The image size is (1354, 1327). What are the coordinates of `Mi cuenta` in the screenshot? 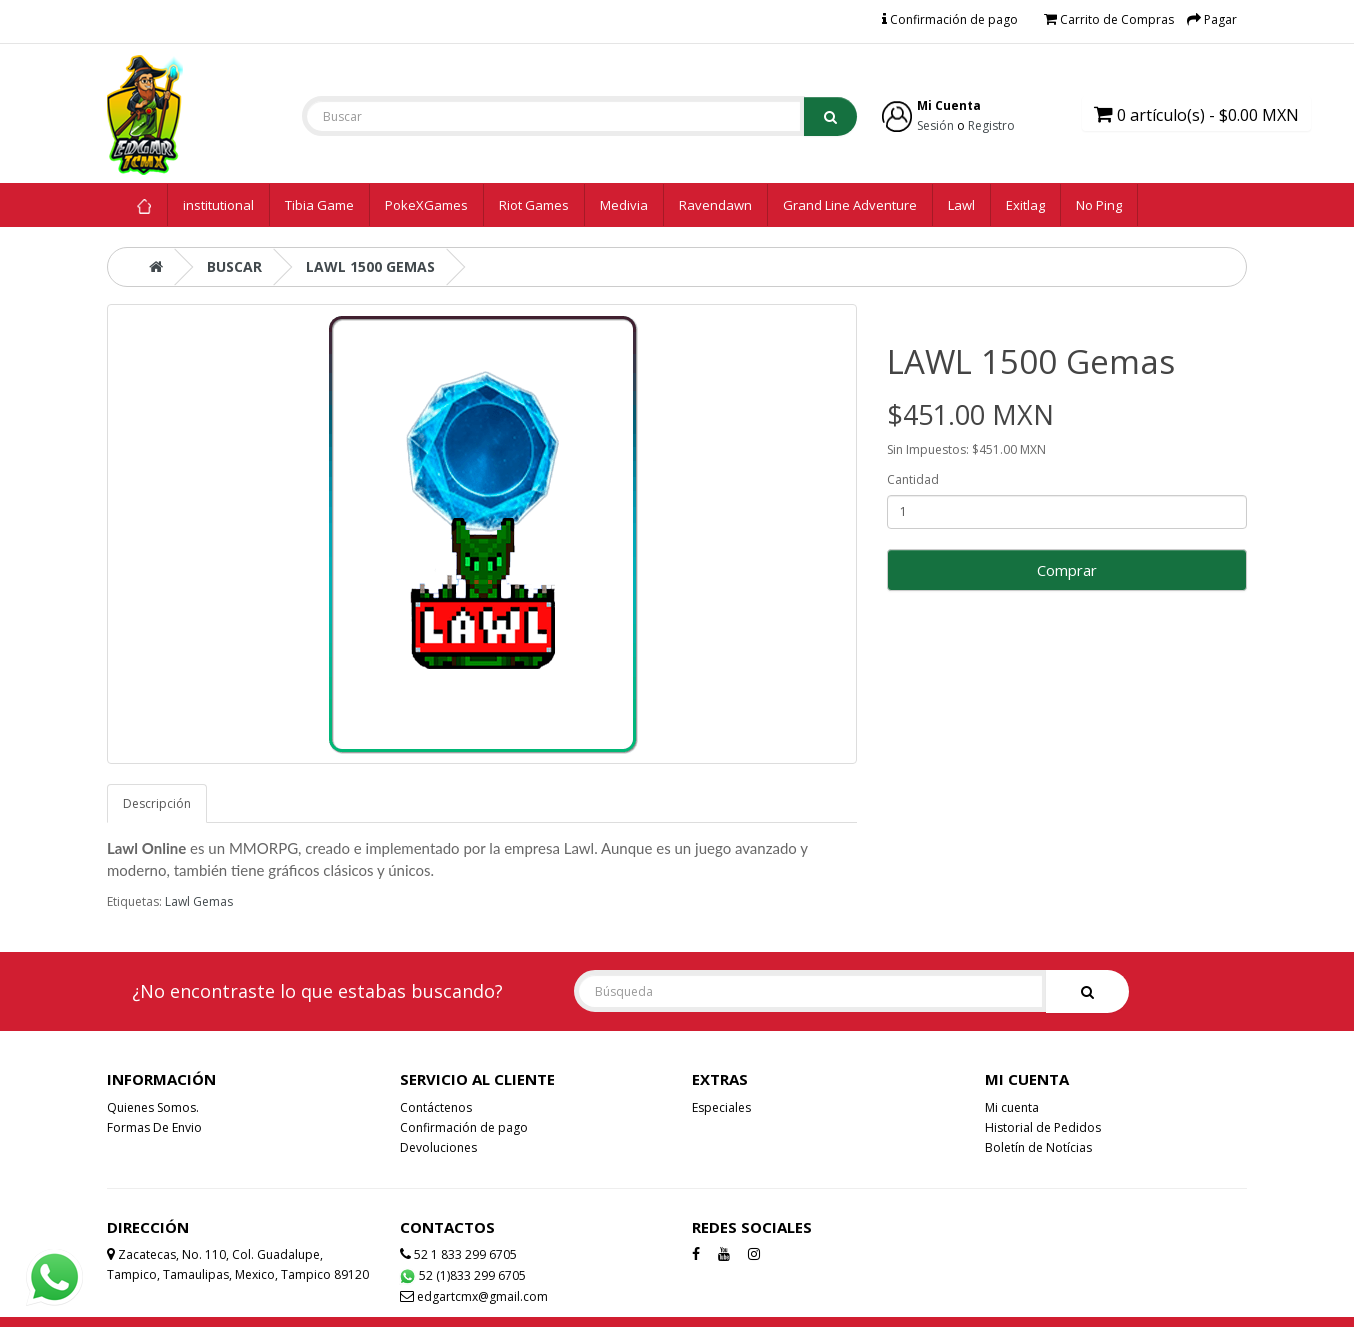 It's located at (1012, 1107).